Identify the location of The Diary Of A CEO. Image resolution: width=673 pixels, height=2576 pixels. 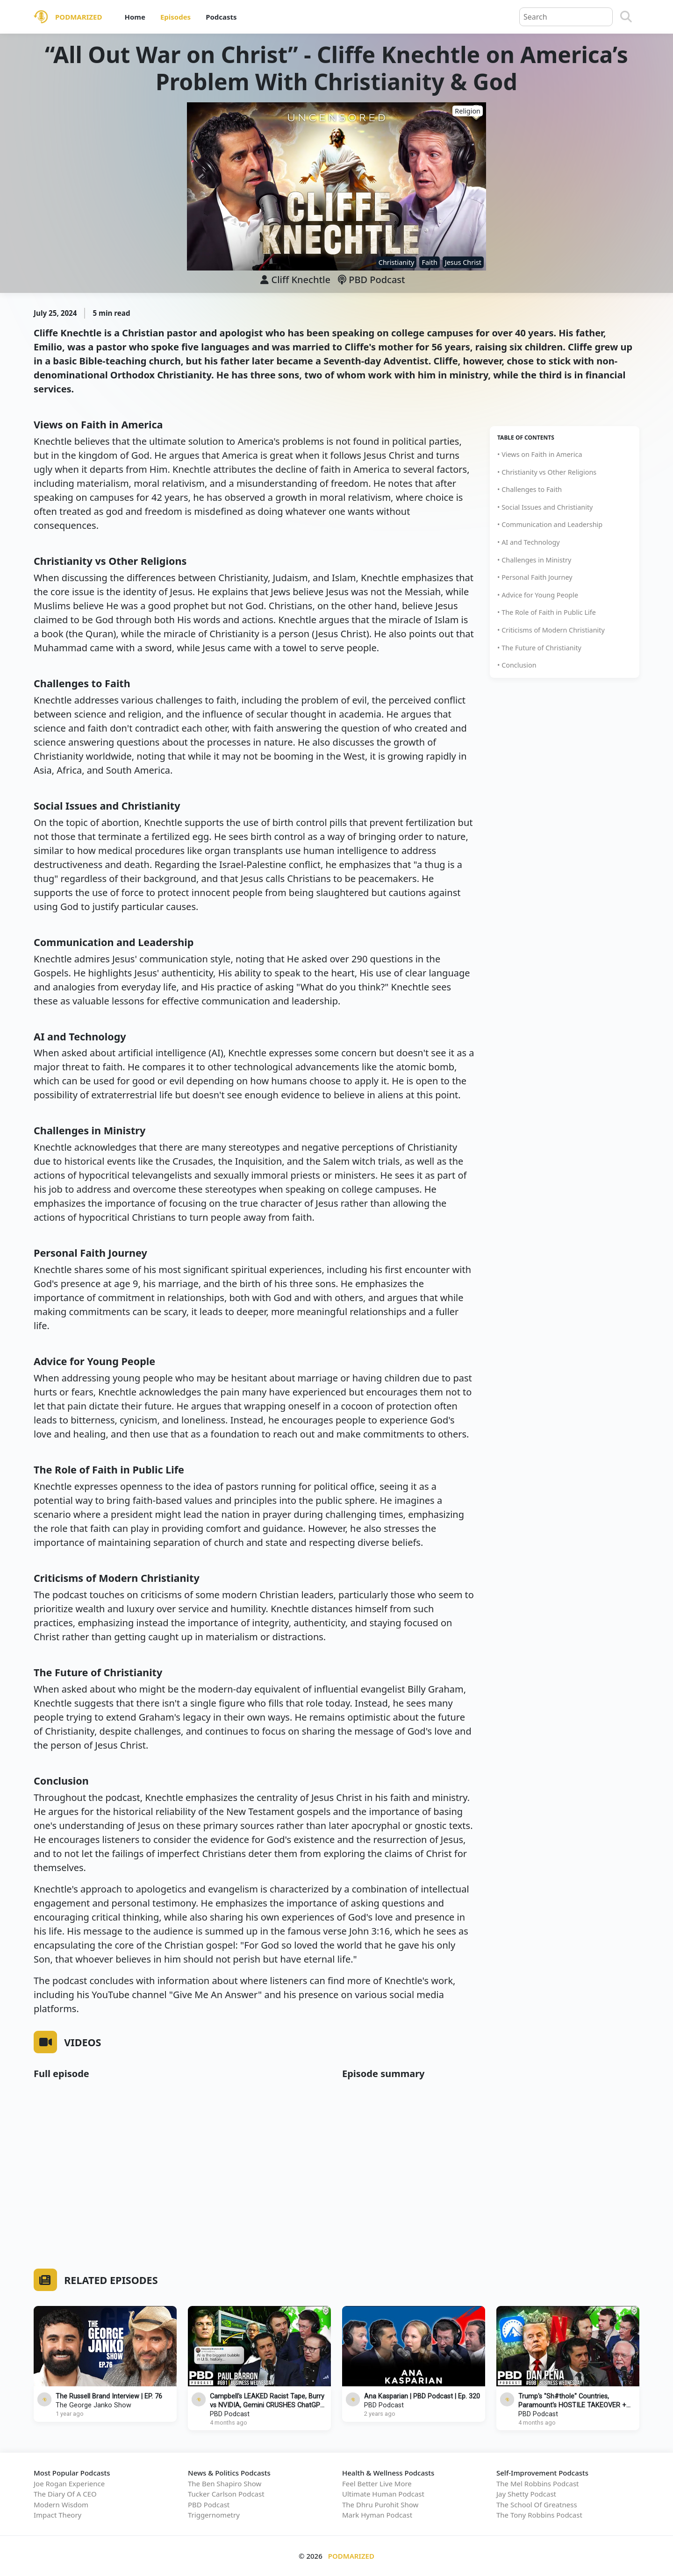
(65, 2493).